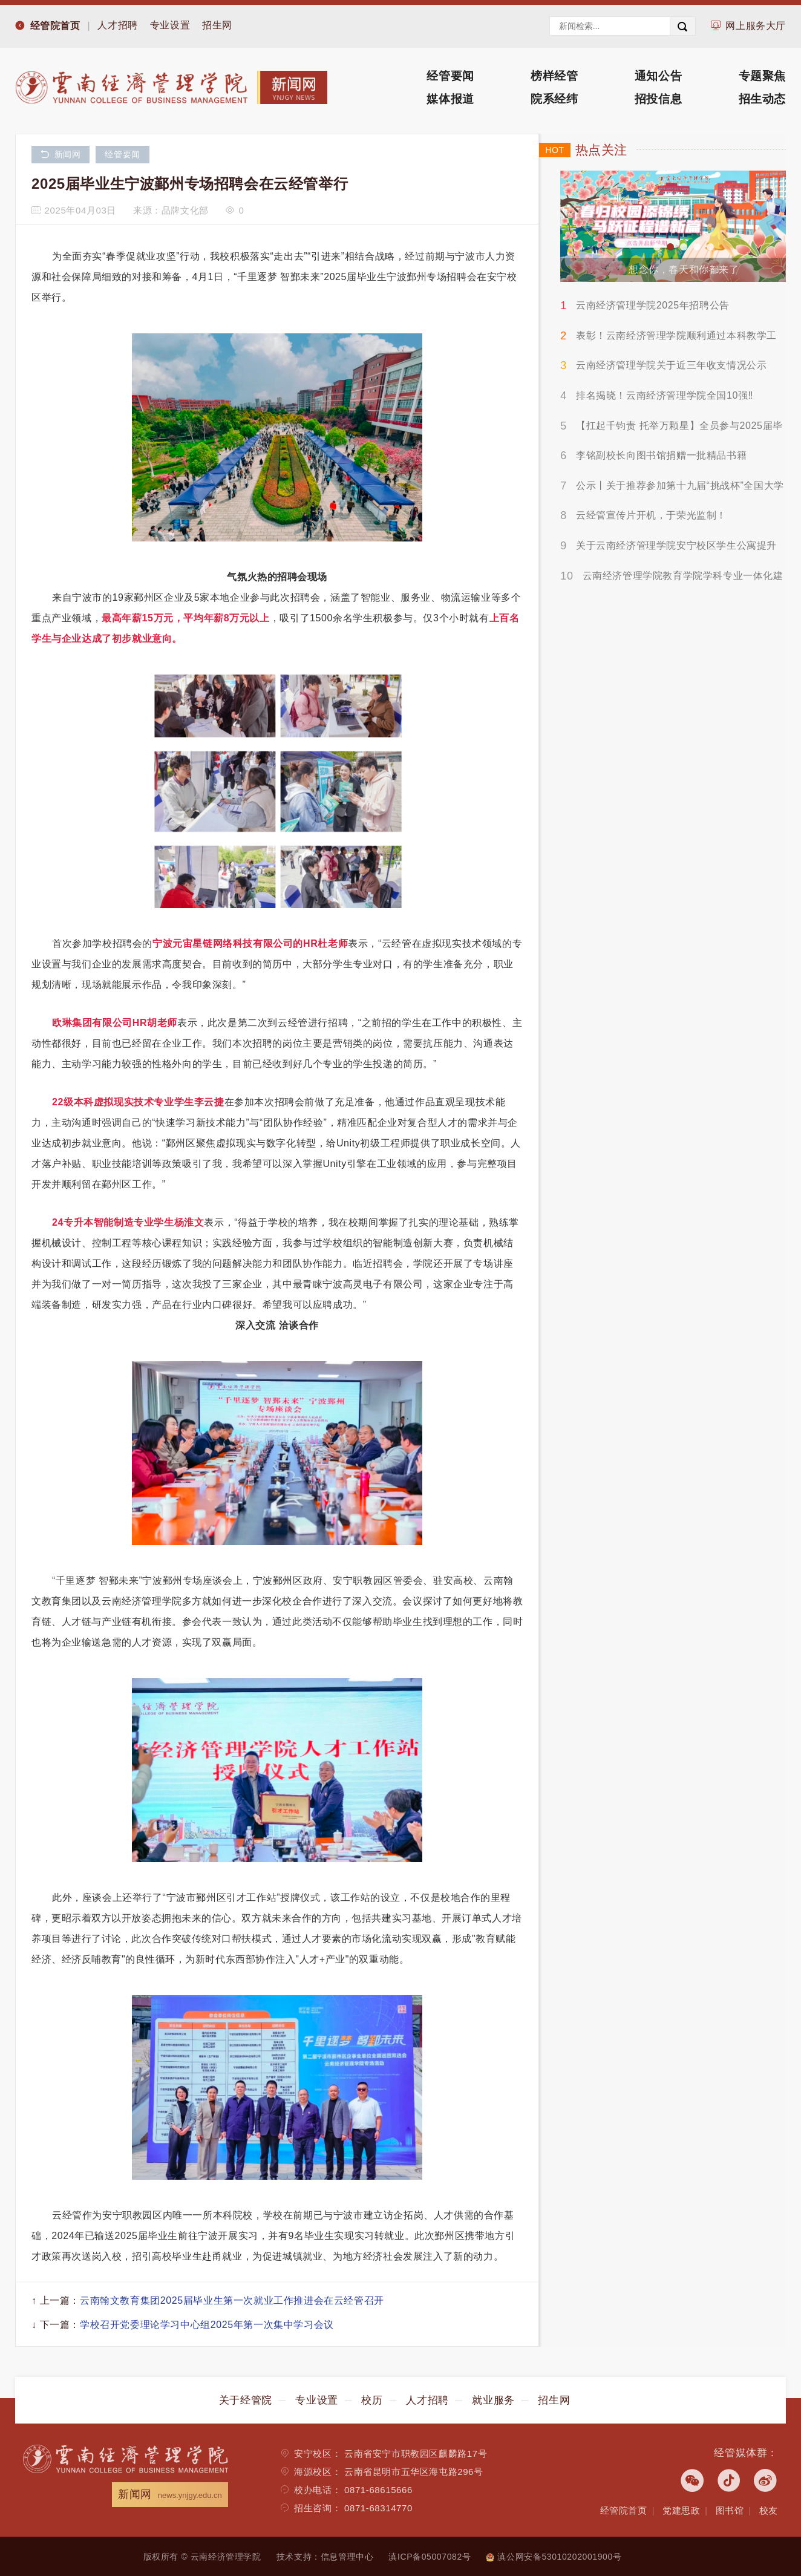  I want to click on 云经管宣传片开机，于荣光监制！, so click(651, 515).